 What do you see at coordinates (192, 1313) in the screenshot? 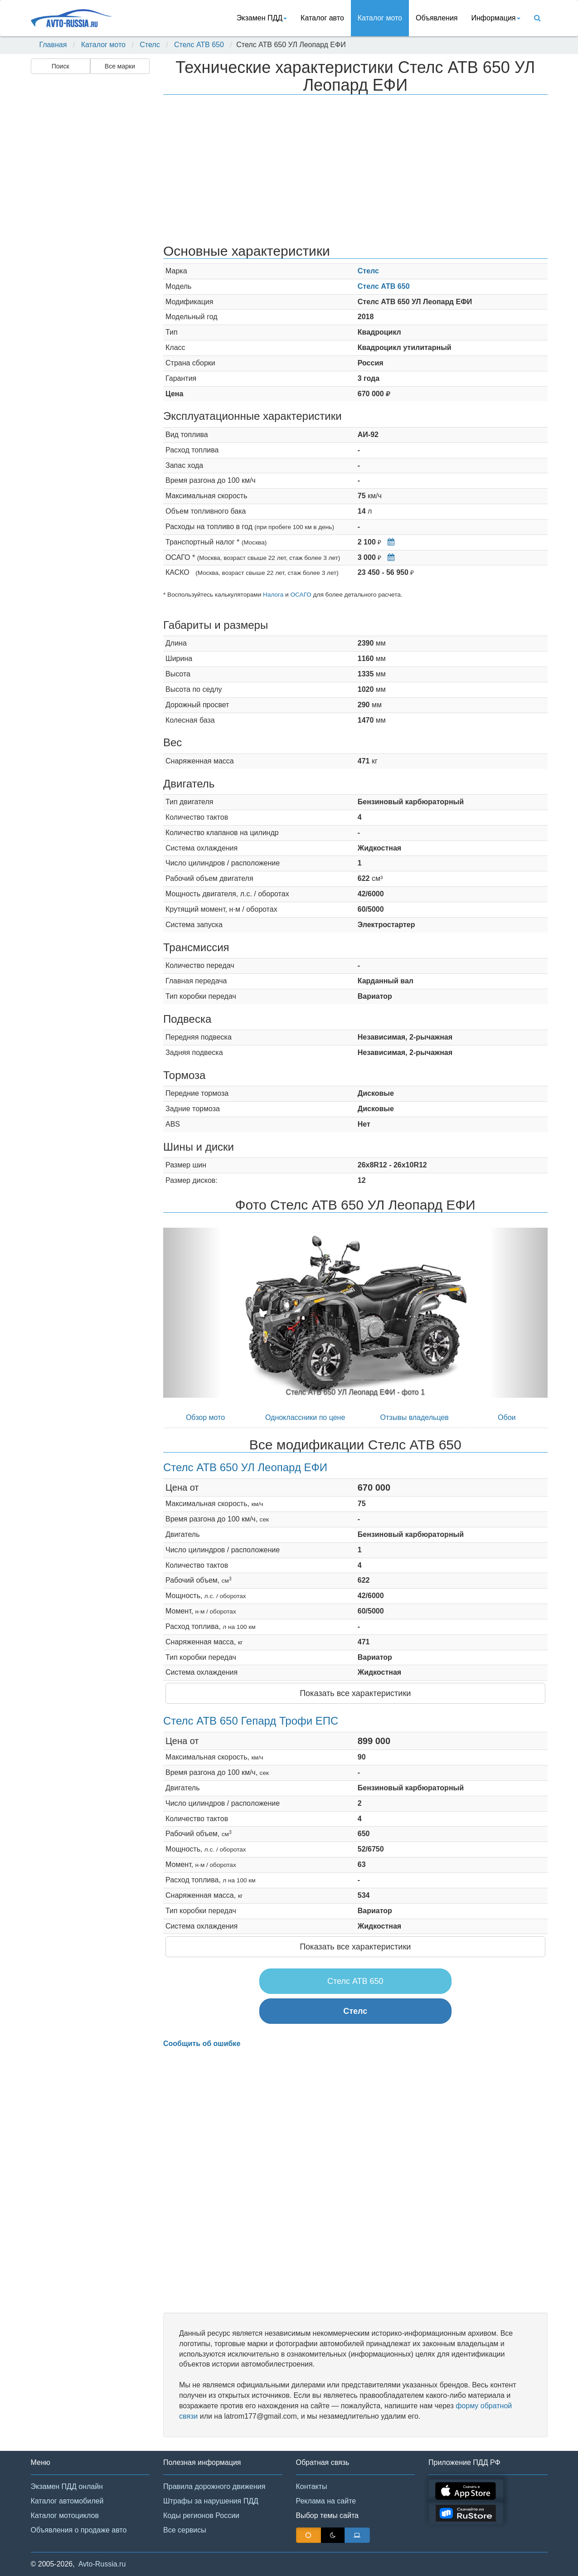
I see `[button]` at bounding box center [192, 1313].